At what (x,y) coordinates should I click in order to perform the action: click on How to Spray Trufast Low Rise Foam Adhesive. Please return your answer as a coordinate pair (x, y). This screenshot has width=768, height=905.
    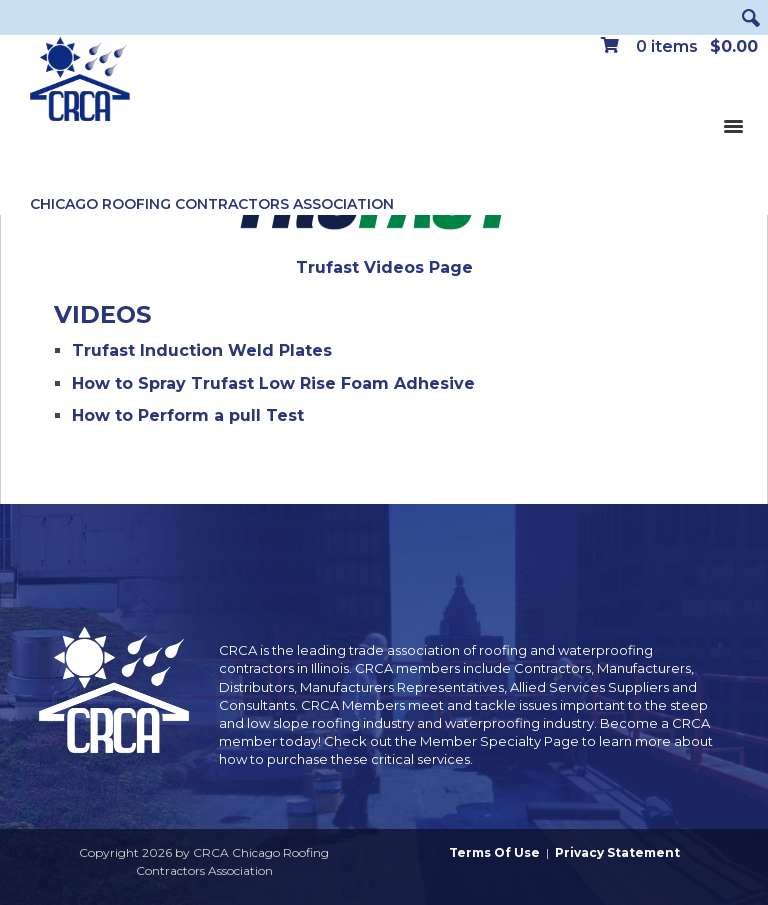
    Looking at the image, I should click on (273, 383).